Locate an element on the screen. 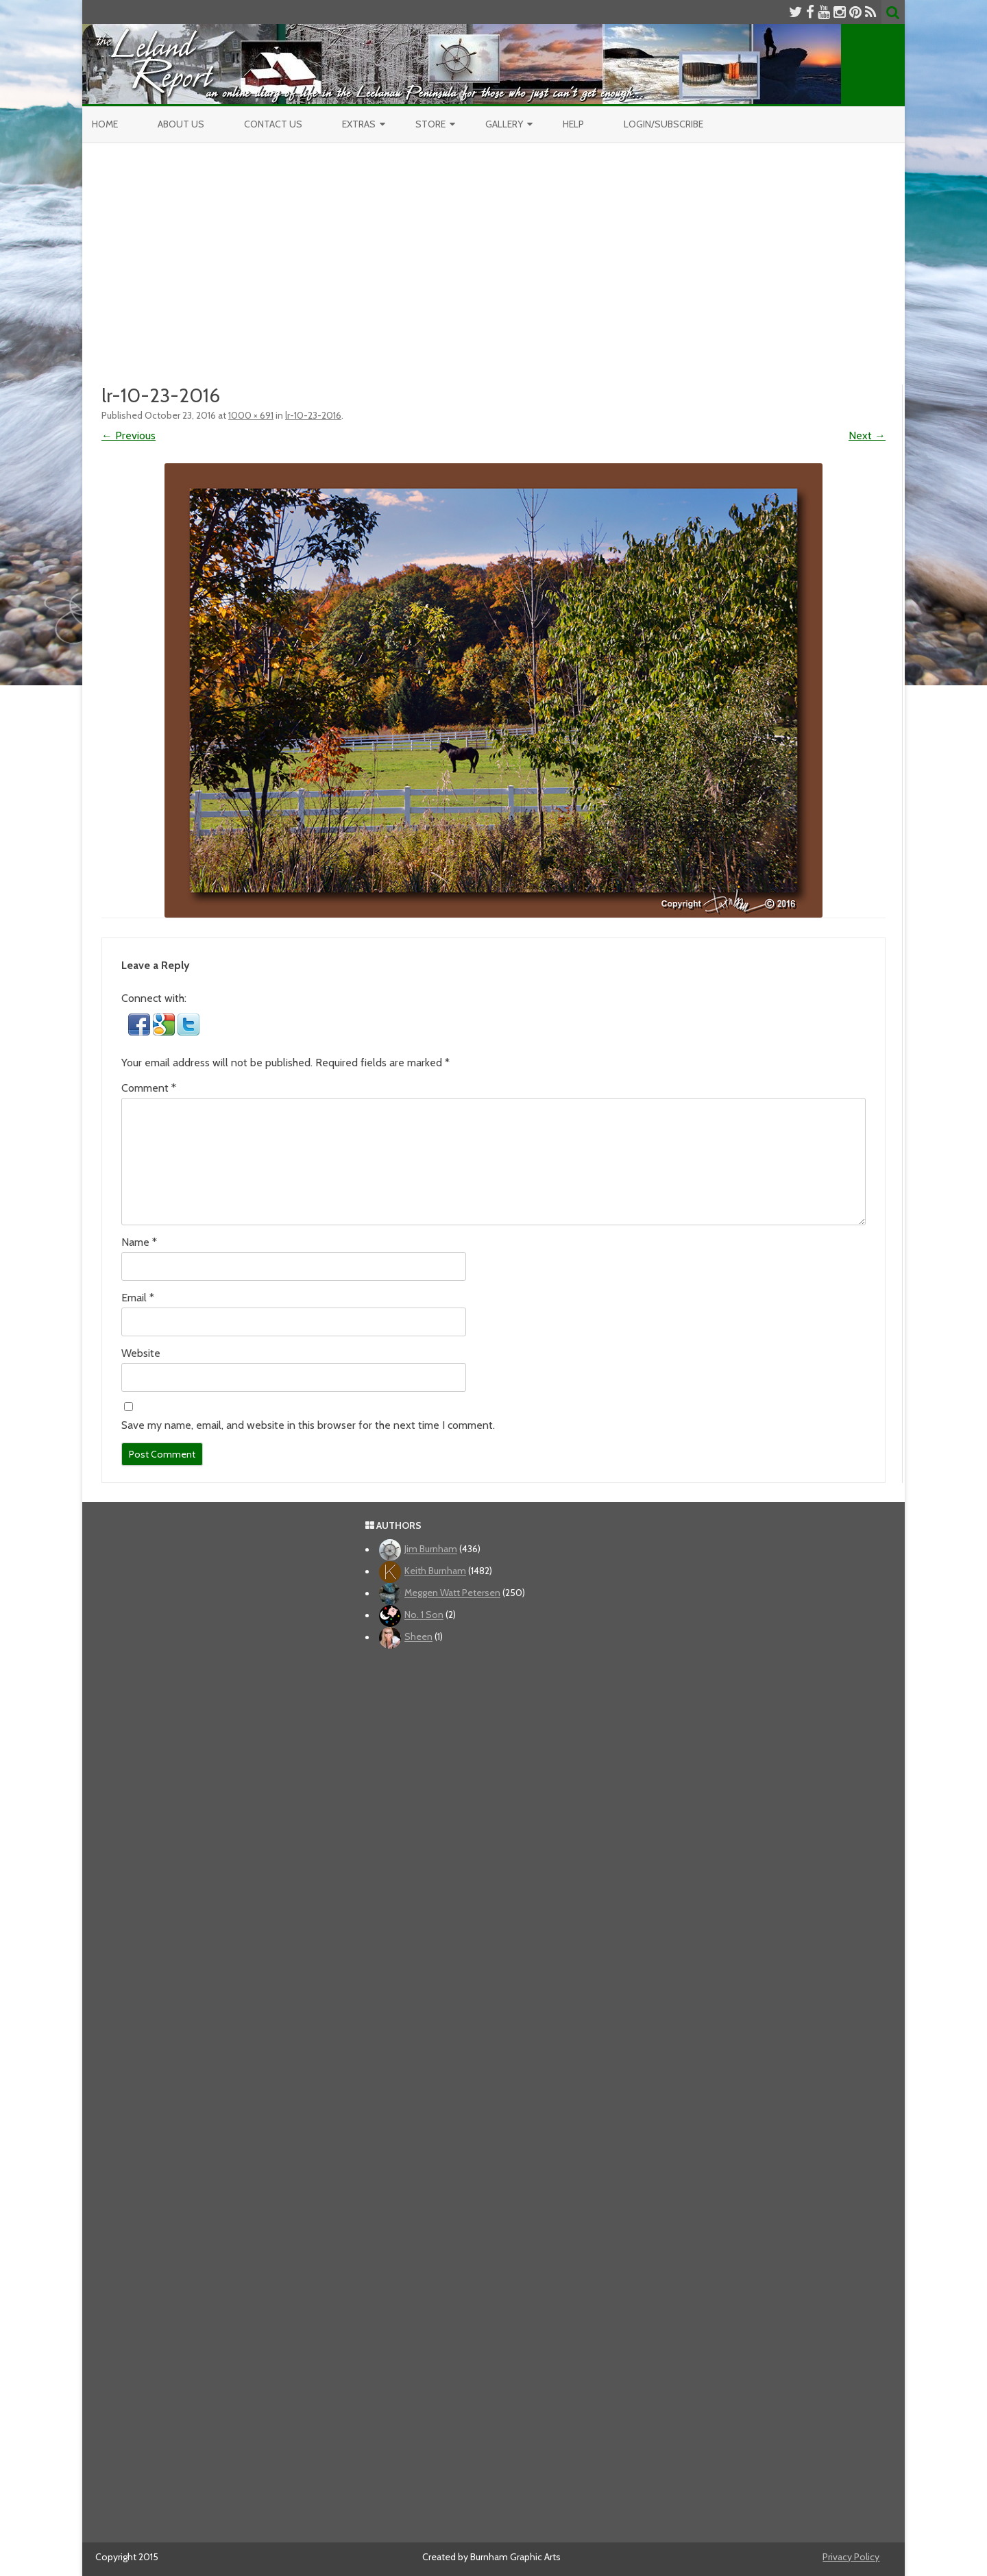 The height and width of the screenshot is (2576, 987). Name is located at coordinates (139, 1242).